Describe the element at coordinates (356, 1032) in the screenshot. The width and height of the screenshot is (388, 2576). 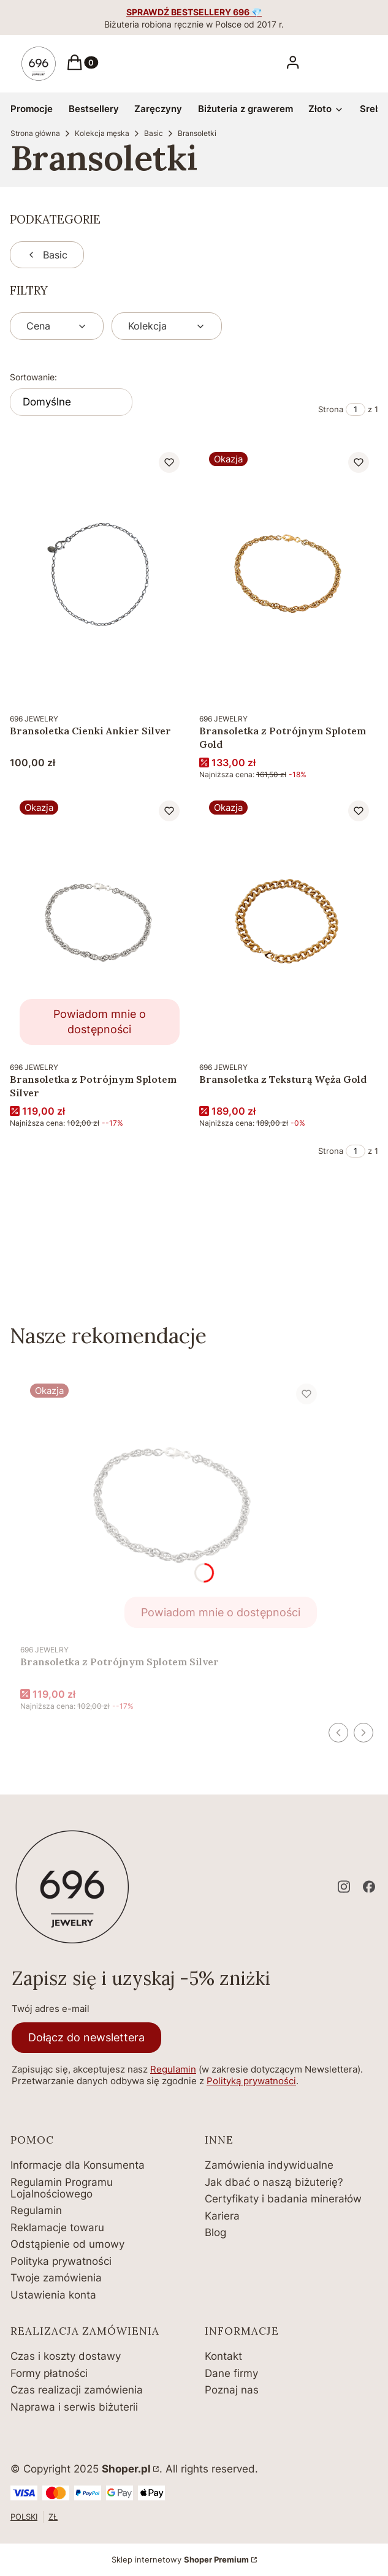
I see `Do koszyka [Do koszyka Bransoletka z Teksturą Węża Gold]` at that location.